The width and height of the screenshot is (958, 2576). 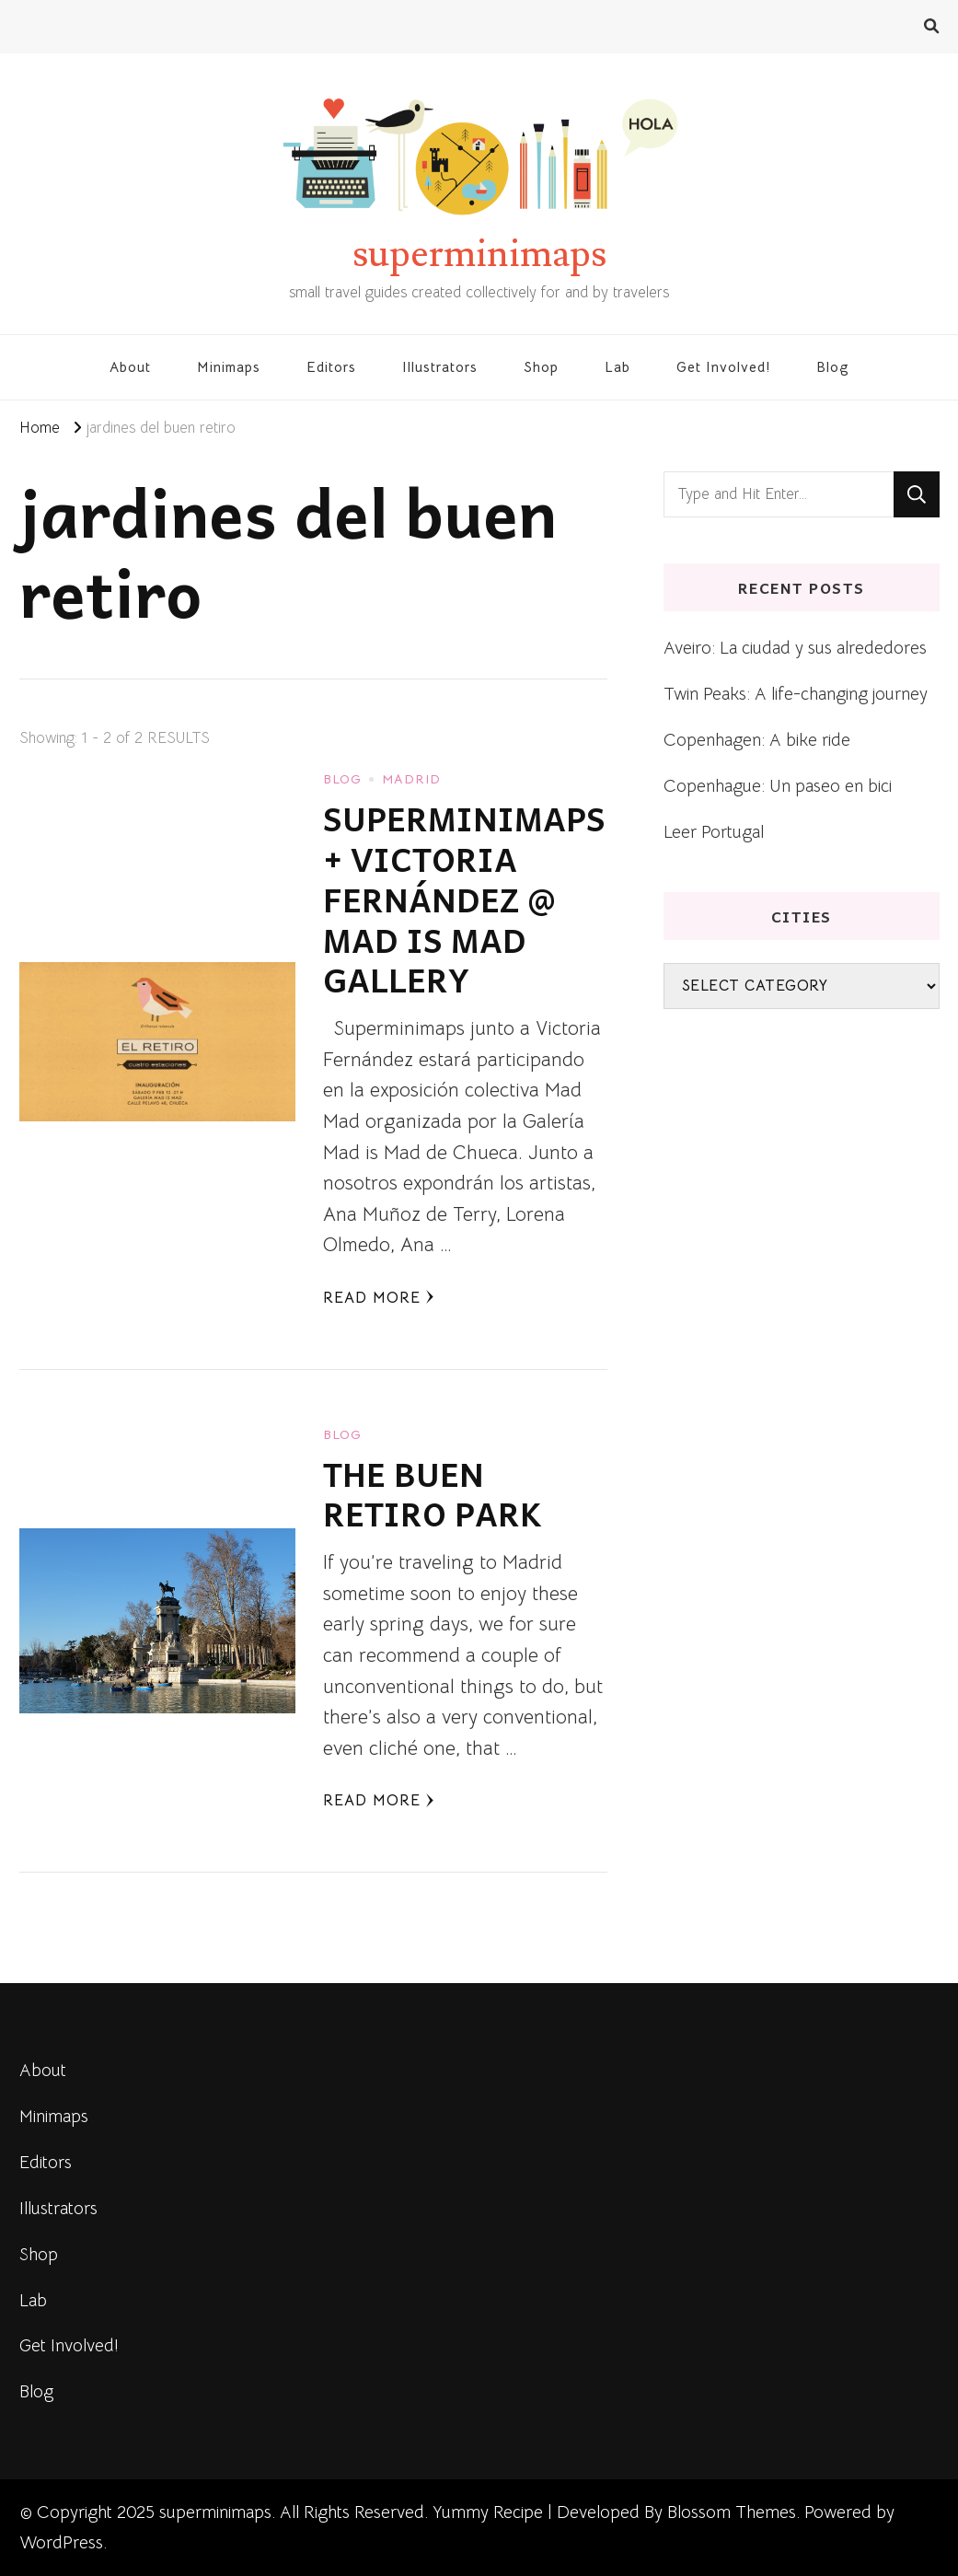 I want to click on Twin Peaks: A life-changing journey, so click(x=796, y=693).